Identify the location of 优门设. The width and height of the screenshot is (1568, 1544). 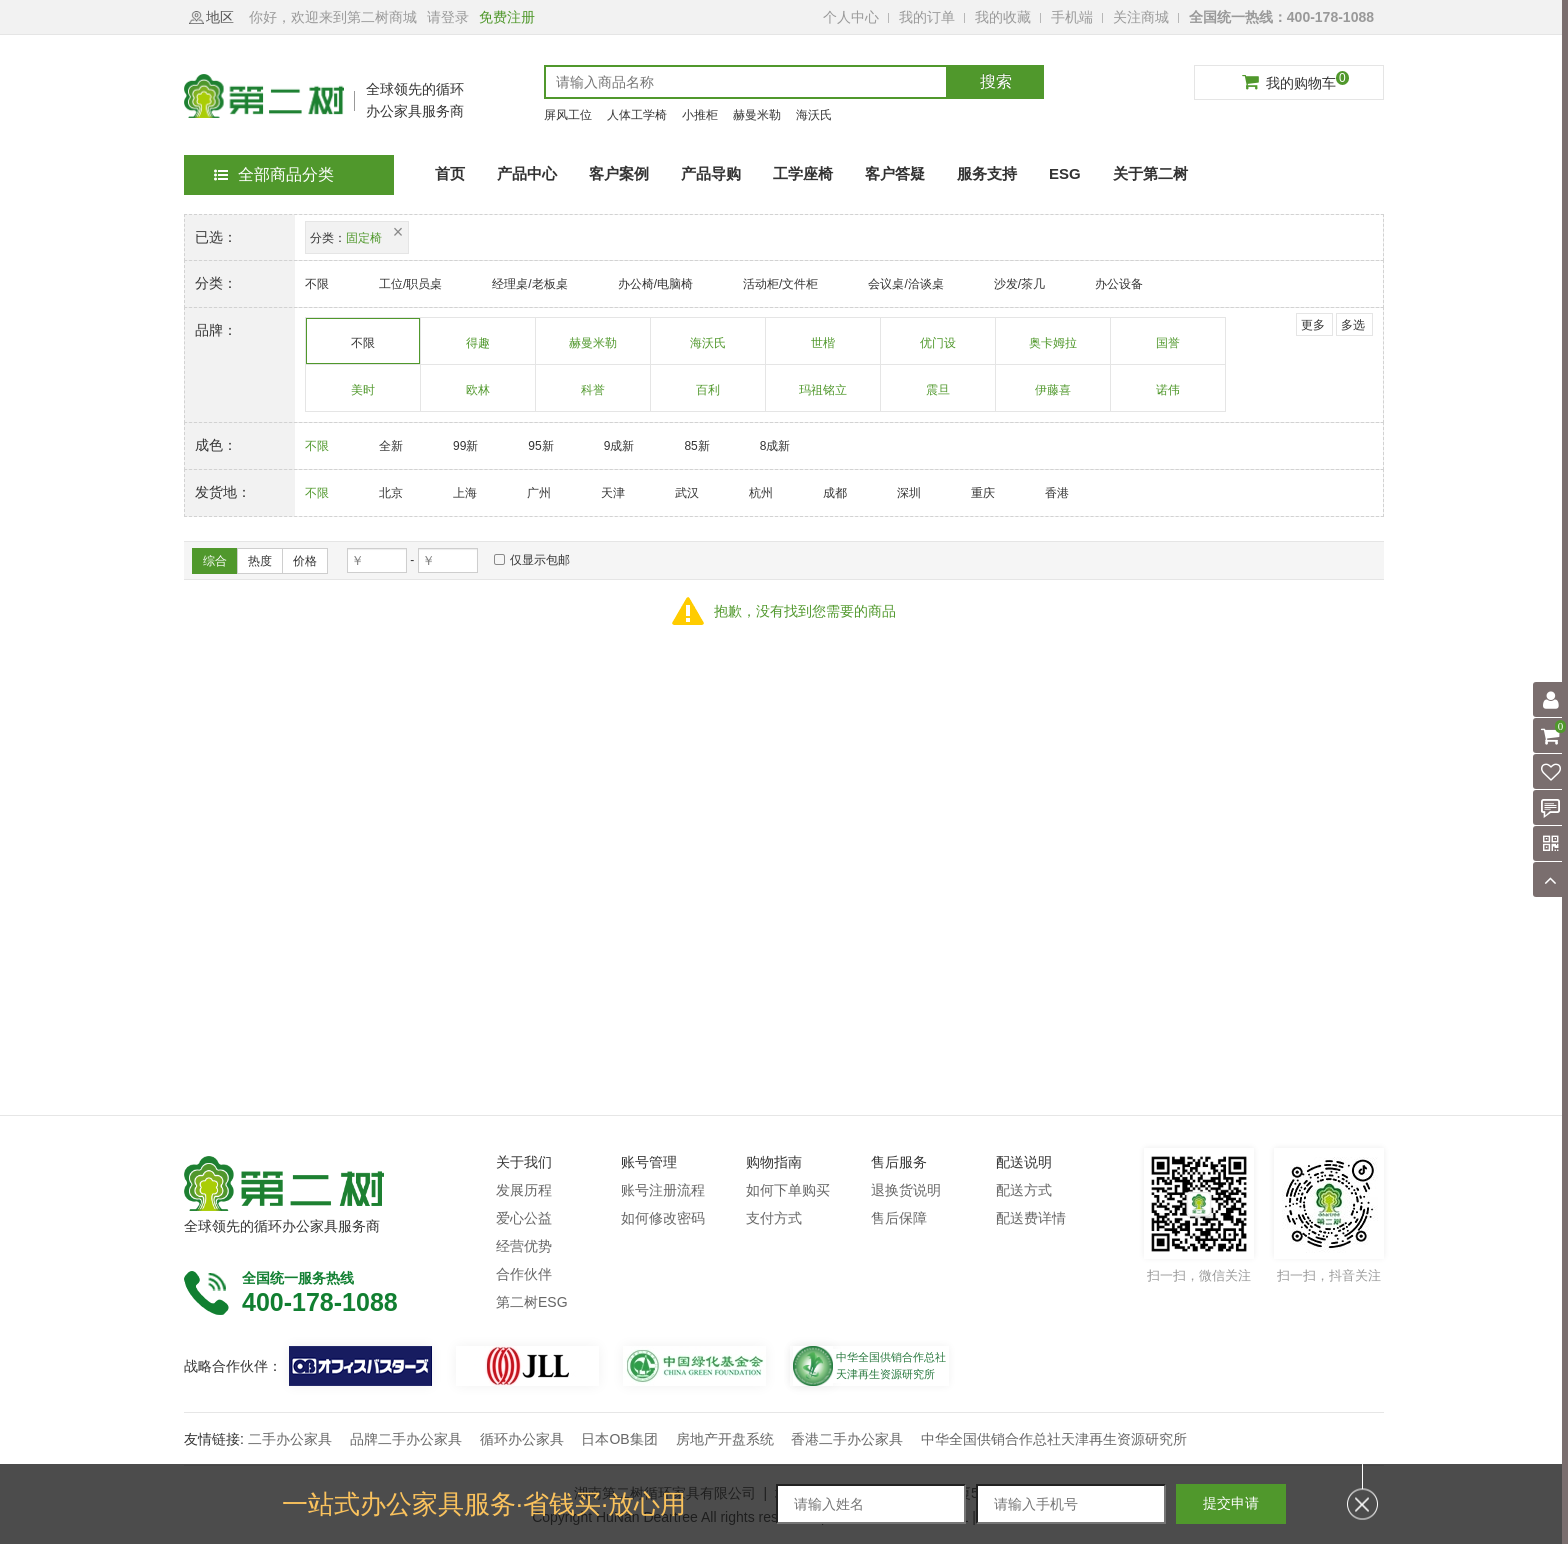
(938, 350).